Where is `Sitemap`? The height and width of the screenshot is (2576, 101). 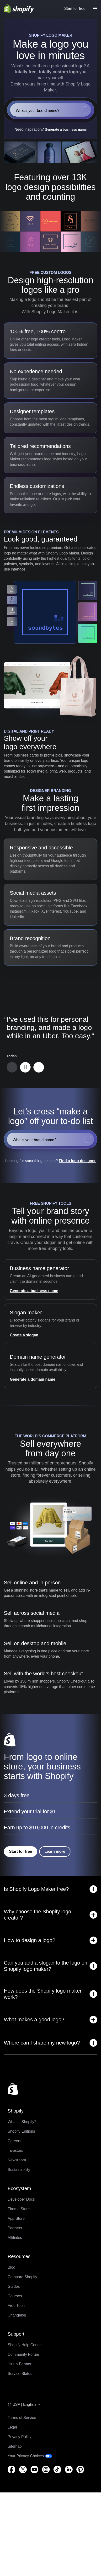 Sitemap is located at coordinates (15, 2446).